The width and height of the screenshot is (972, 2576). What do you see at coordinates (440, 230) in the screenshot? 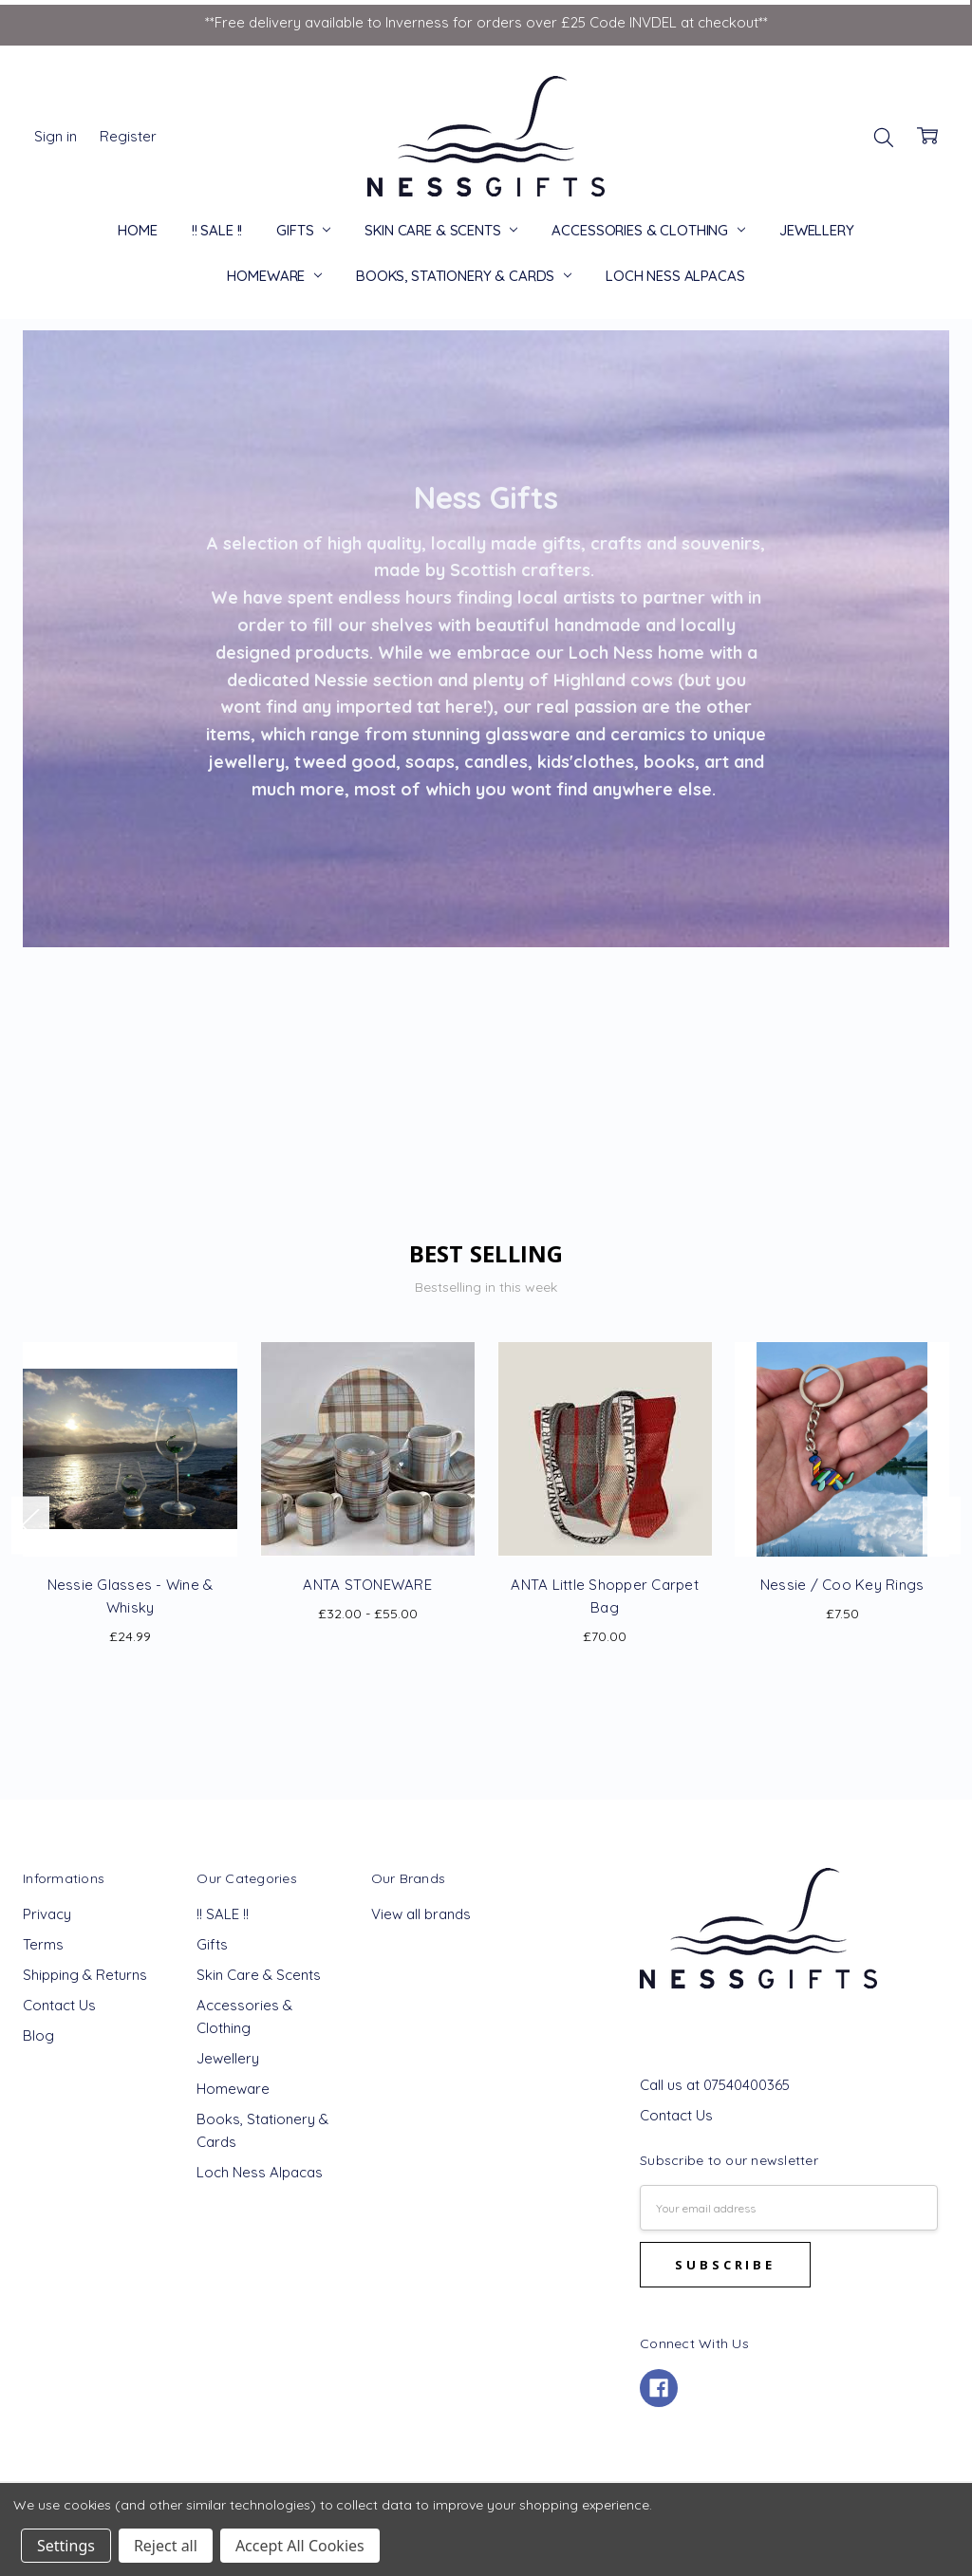
I see `Skin Care & Scents` at bounding box center [440, 230].